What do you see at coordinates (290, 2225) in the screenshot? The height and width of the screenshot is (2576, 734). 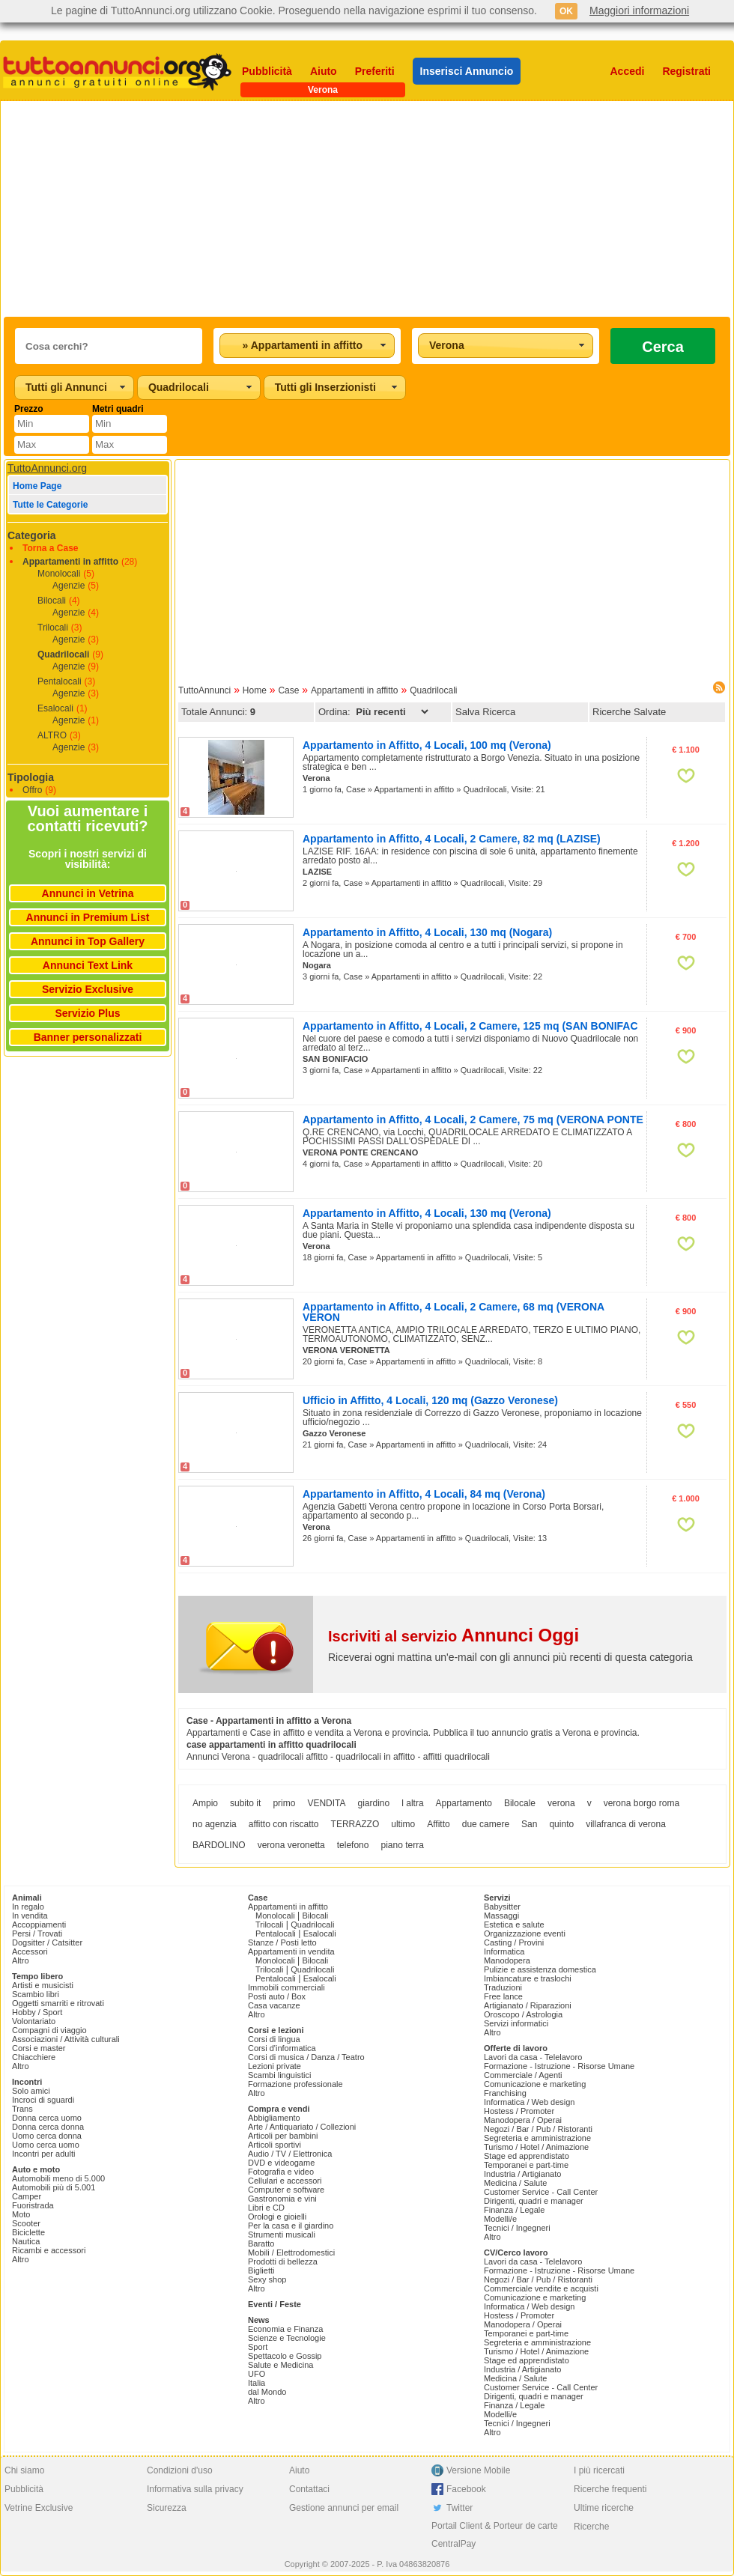 I see `Per la casa e il giardino` at bounding box center [290, 2225].